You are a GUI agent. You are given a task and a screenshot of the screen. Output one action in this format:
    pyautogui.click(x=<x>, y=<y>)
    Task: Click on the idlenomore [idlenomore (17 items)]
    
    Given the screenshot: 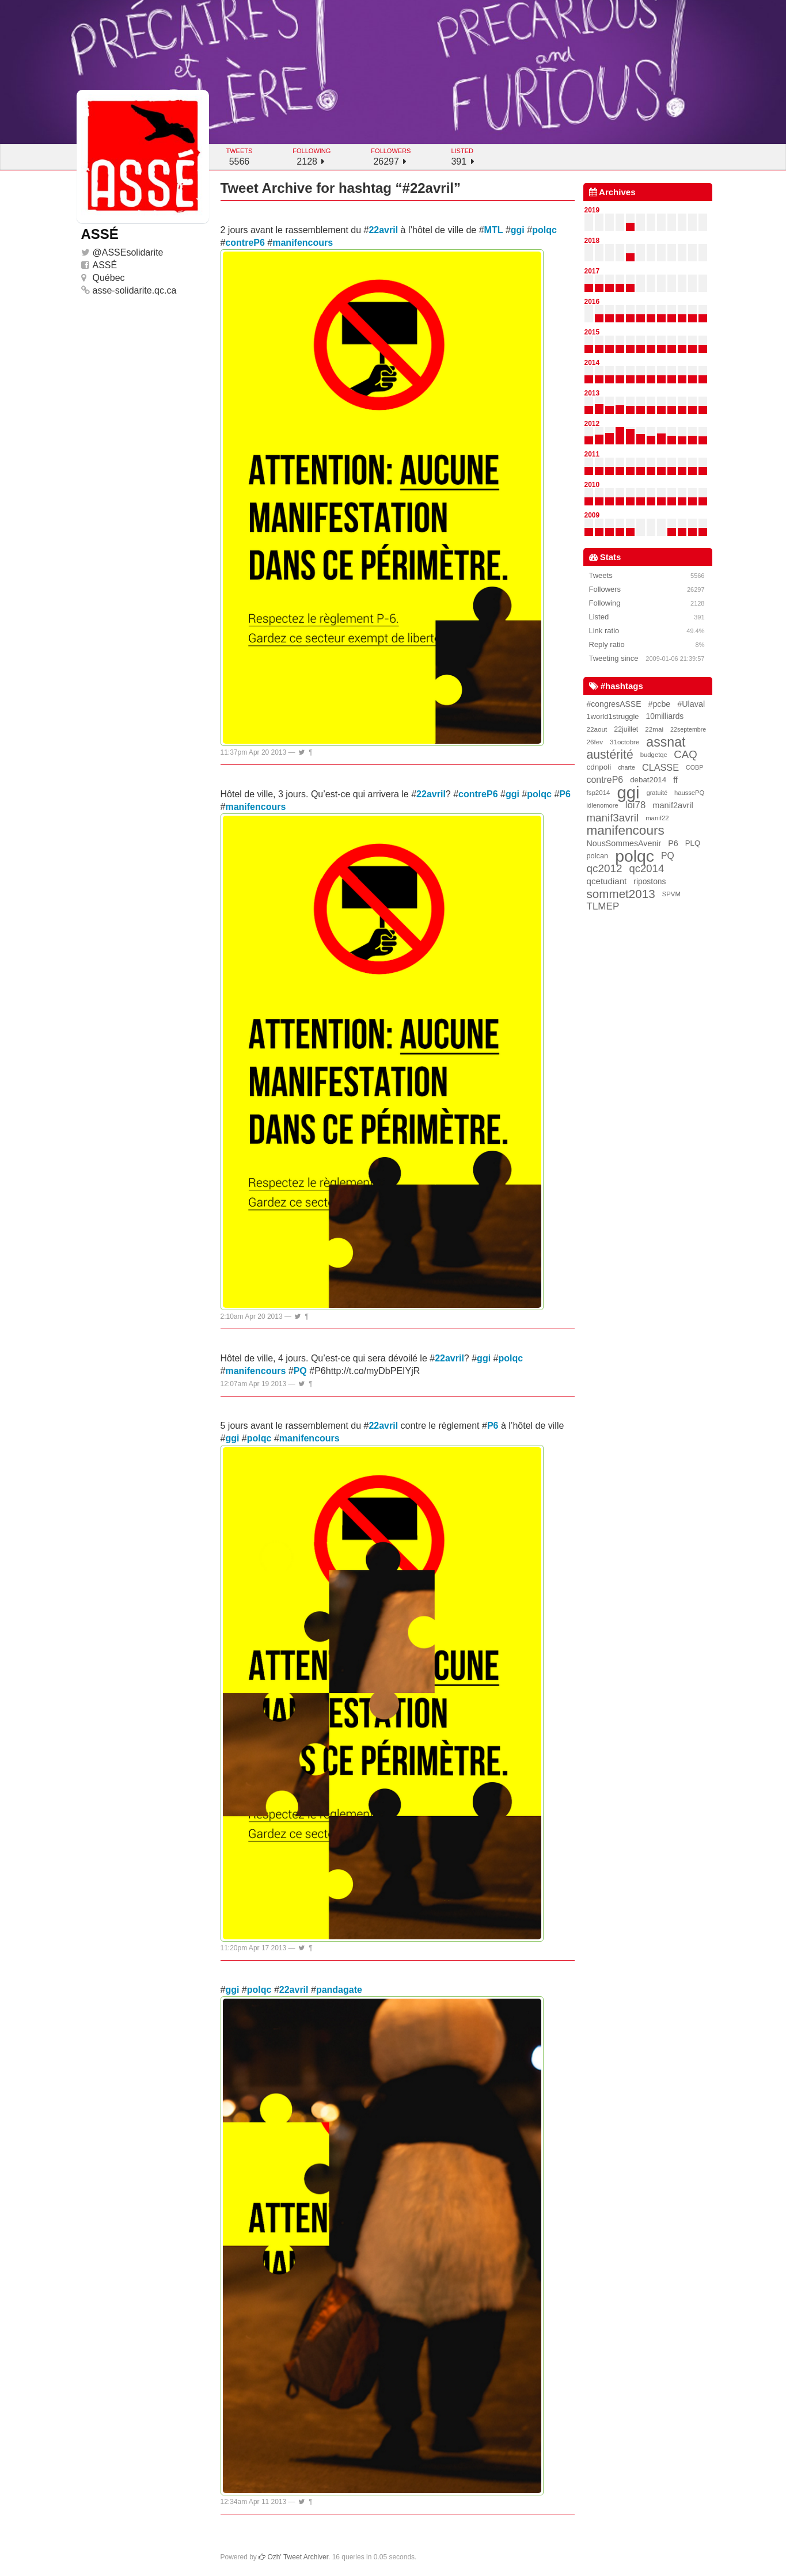 What is the action you would take?
    pyautogui.click(x=602, y=805)
    